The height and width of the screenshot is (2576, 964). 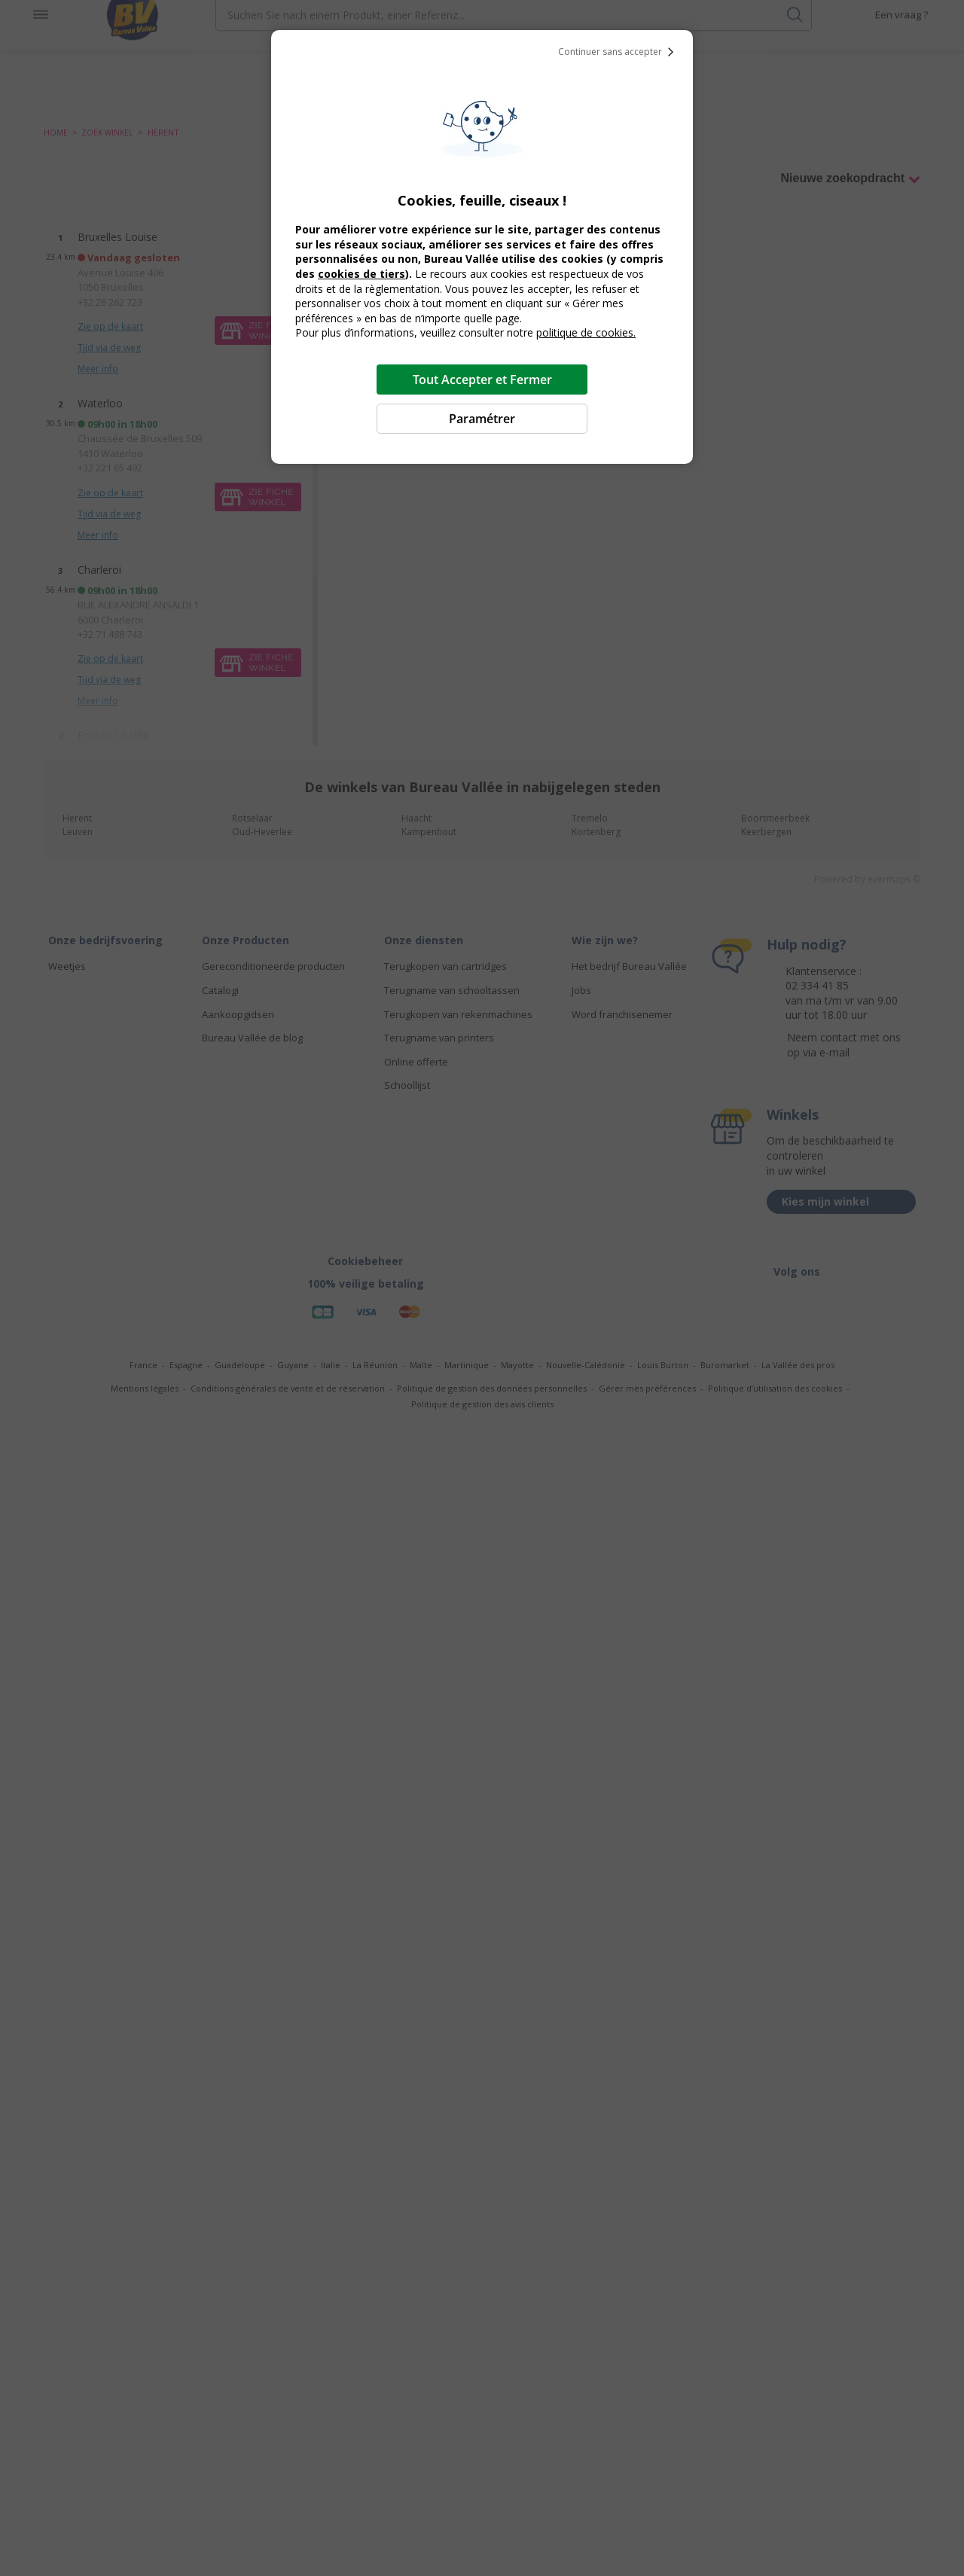 What do you see at coordinates (361, 274) in the screenshot?
I see `cookies de tiers` at bounding box center [361, 274].